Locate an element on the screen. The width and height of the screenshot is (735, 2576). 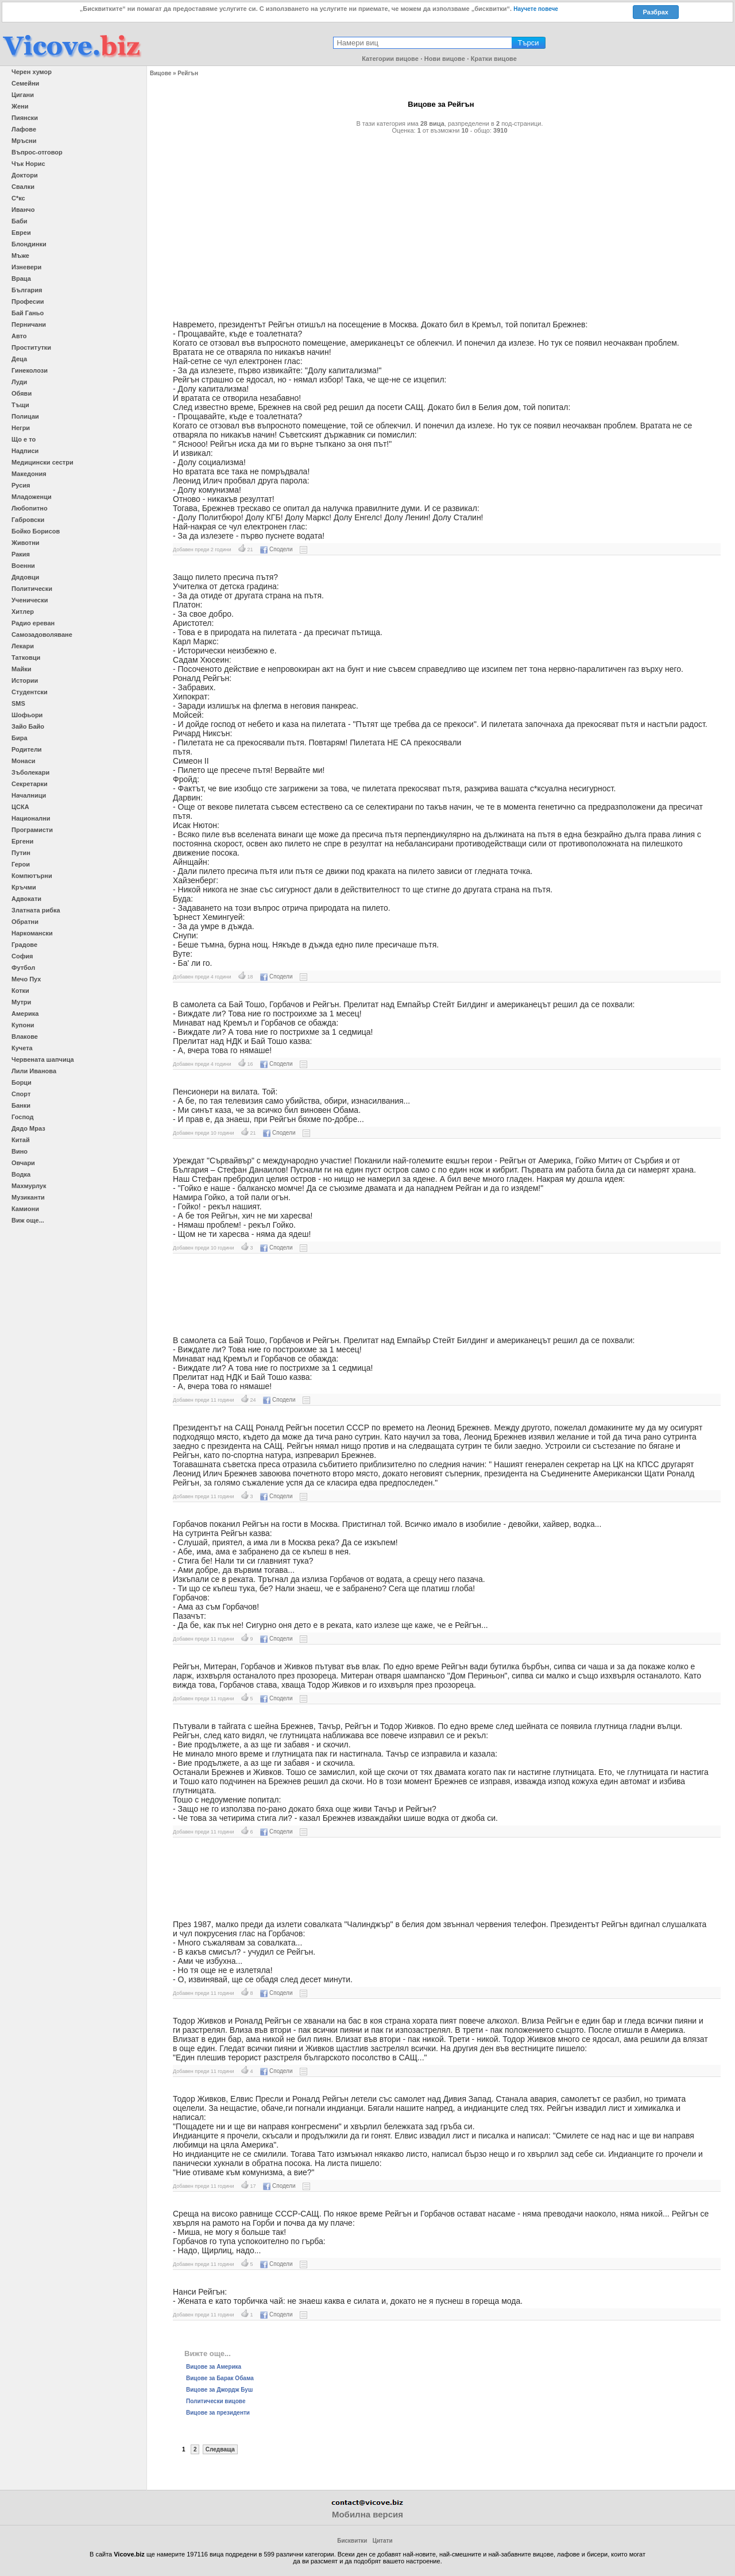
Вицове за Америка is located at coordinates (213, 2367).